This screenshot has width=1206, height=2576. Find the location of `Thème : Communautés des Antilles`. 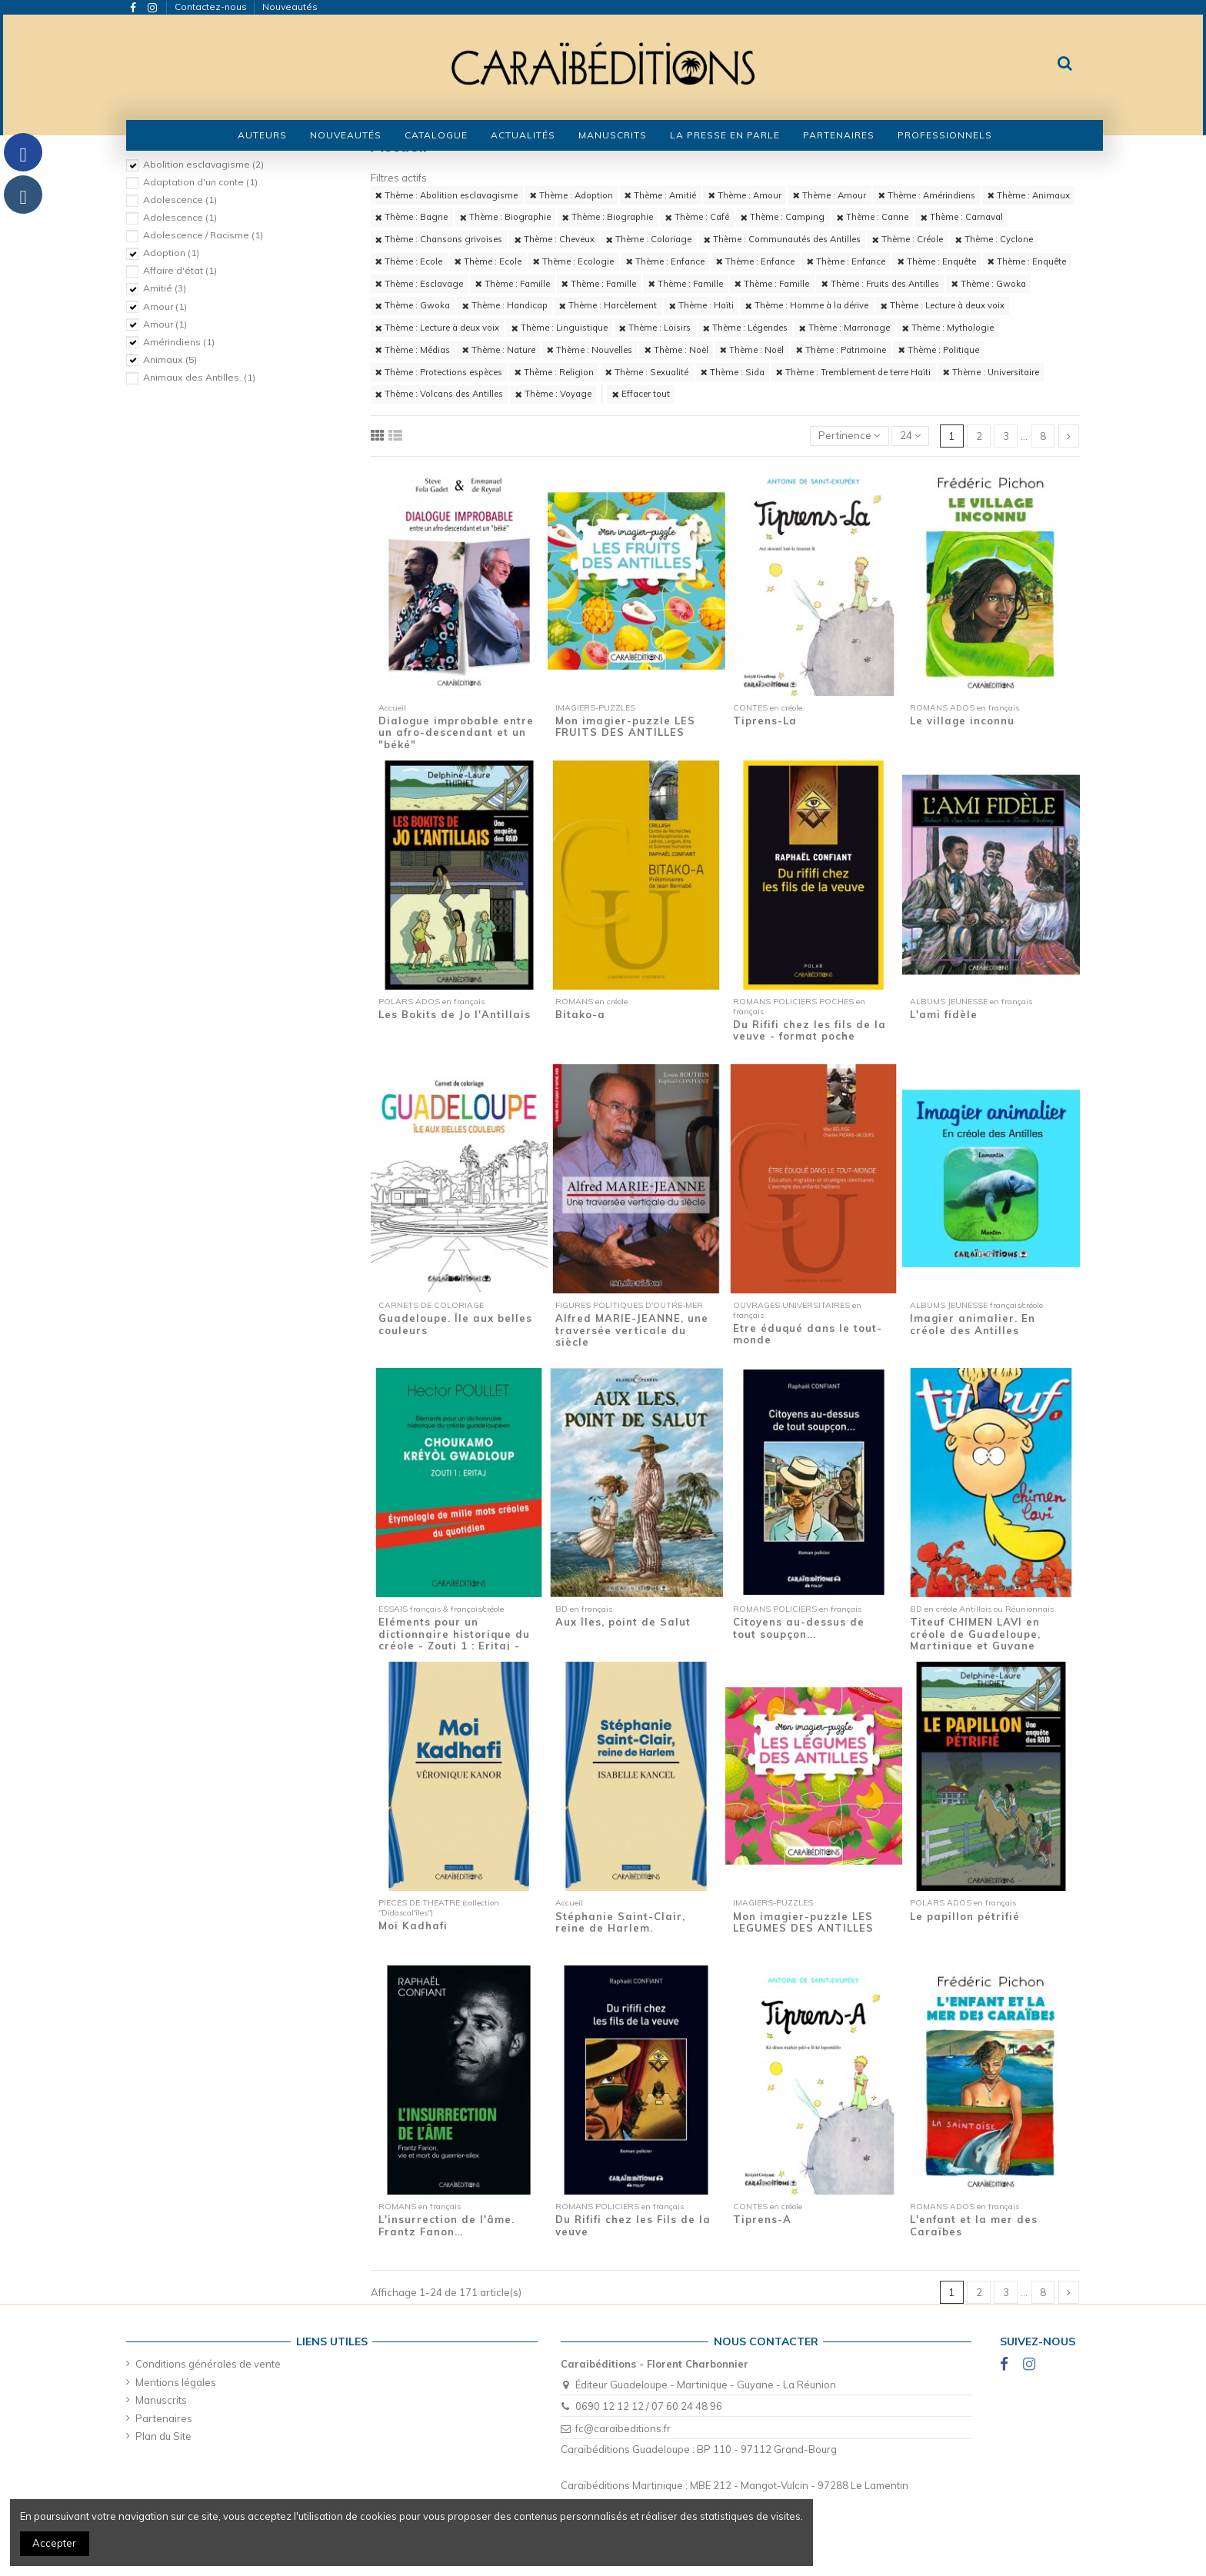

Thème : Communautés des Antilles is located at coordinates (782, 239).